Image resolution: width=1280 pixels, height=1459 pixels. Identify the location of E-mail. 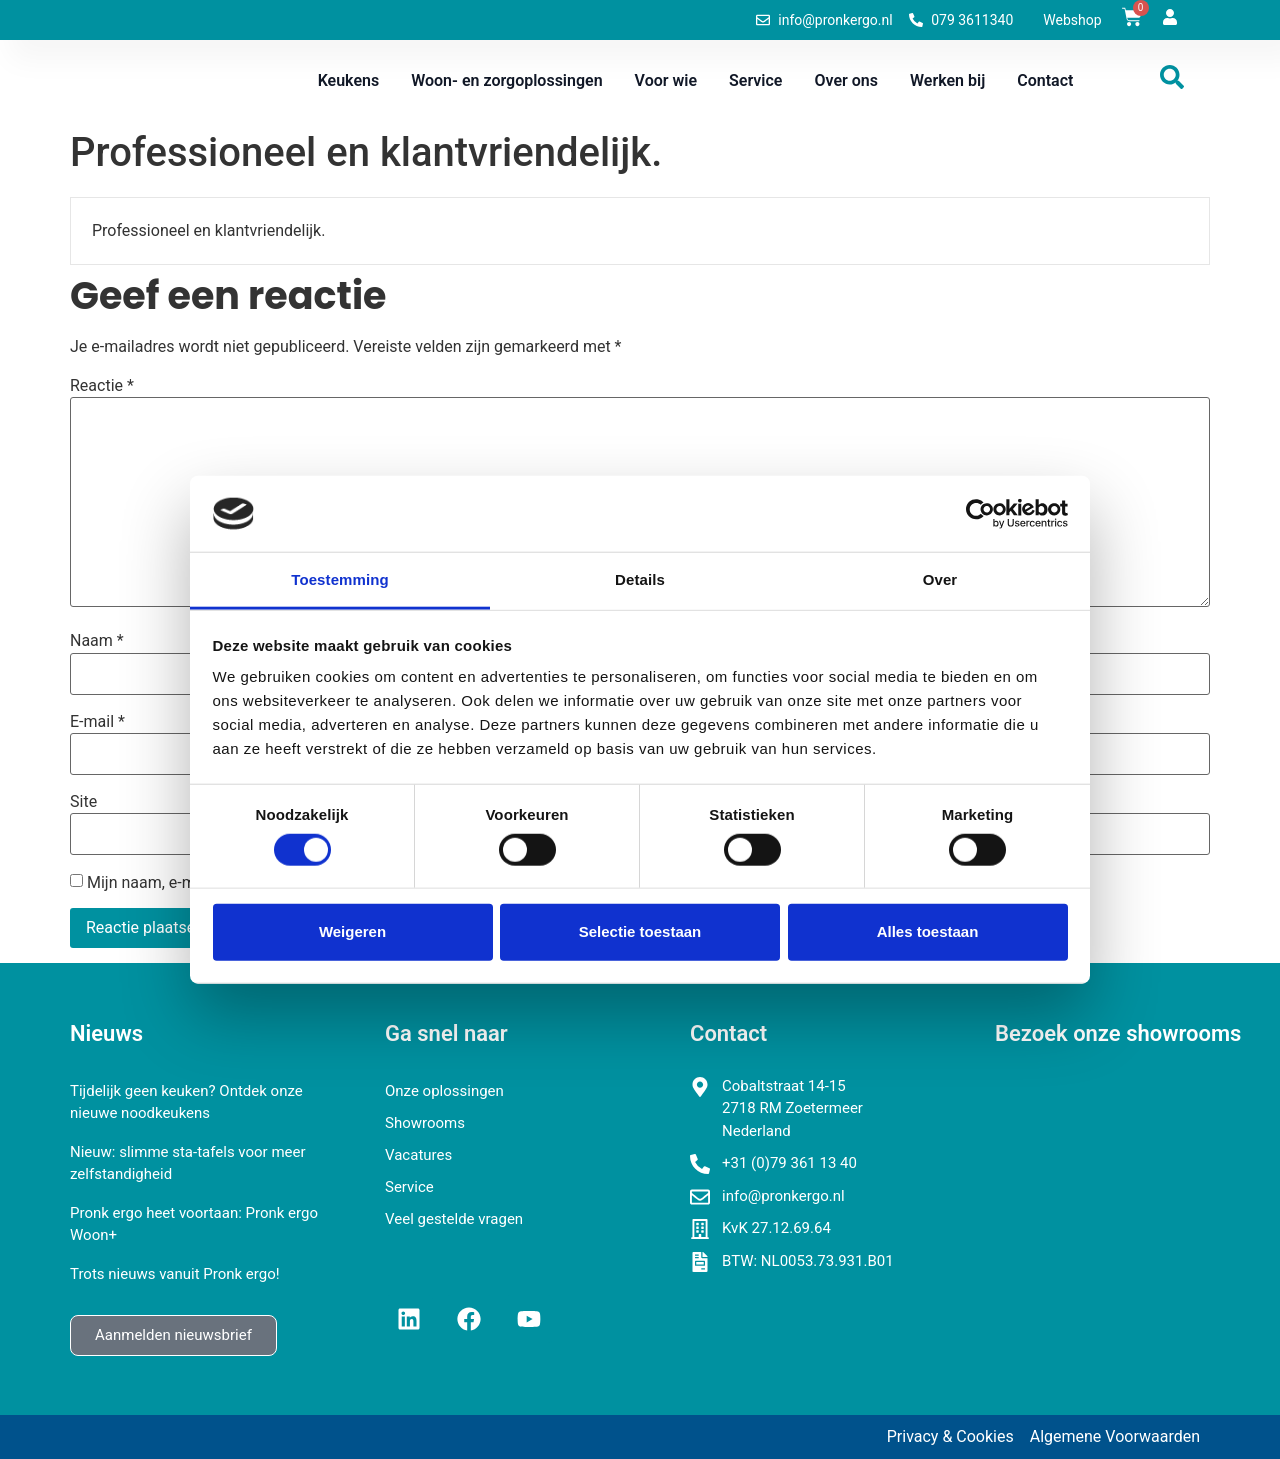
(97, 722).